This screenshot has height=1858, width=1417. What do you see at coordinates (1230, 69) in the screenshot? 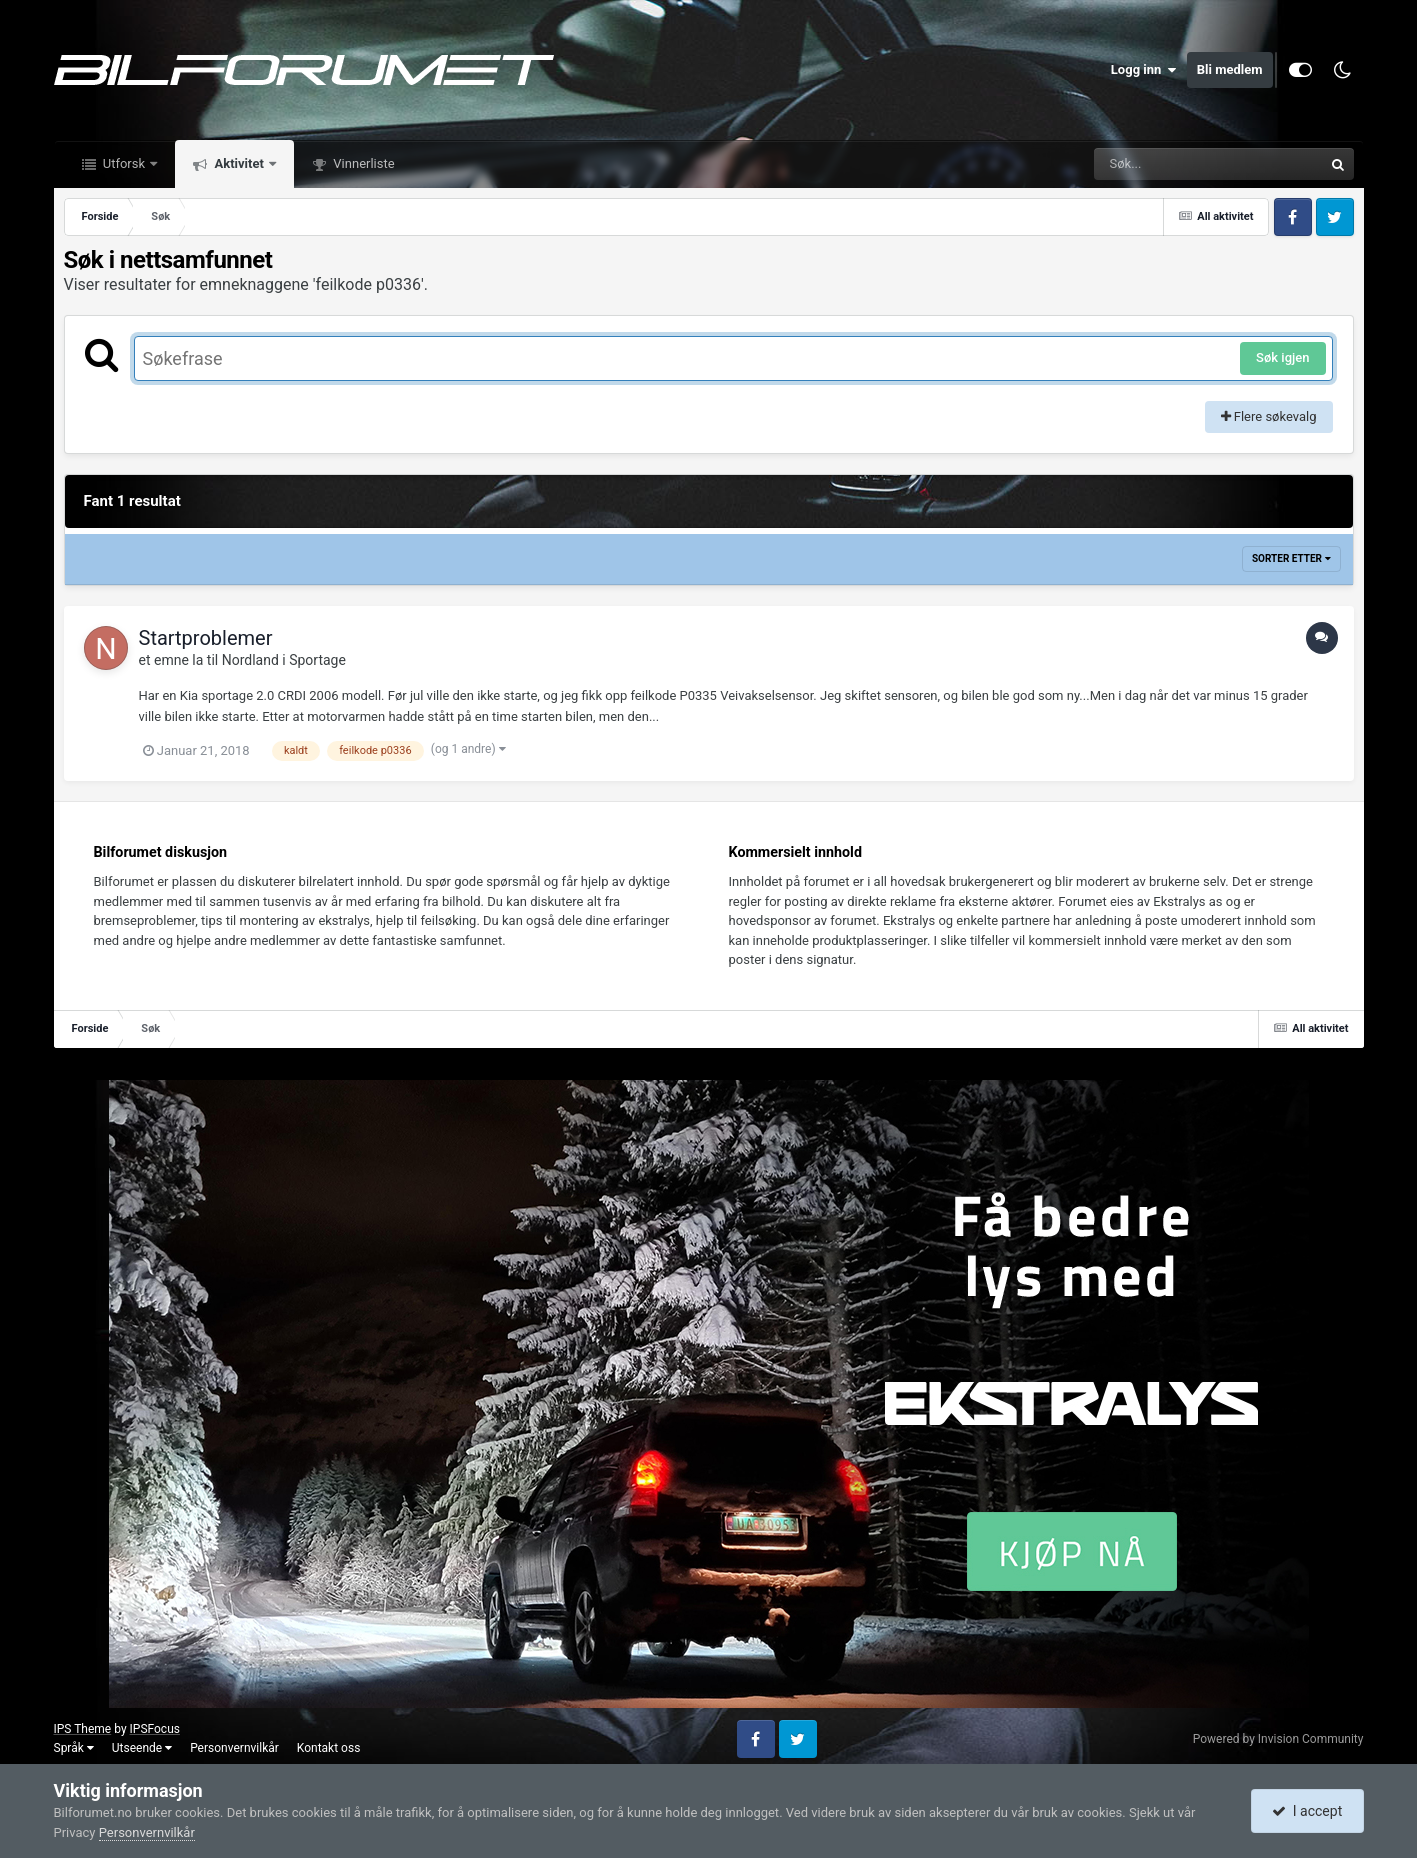
I see `Bli medlem` at bounding box center [1230, 69].